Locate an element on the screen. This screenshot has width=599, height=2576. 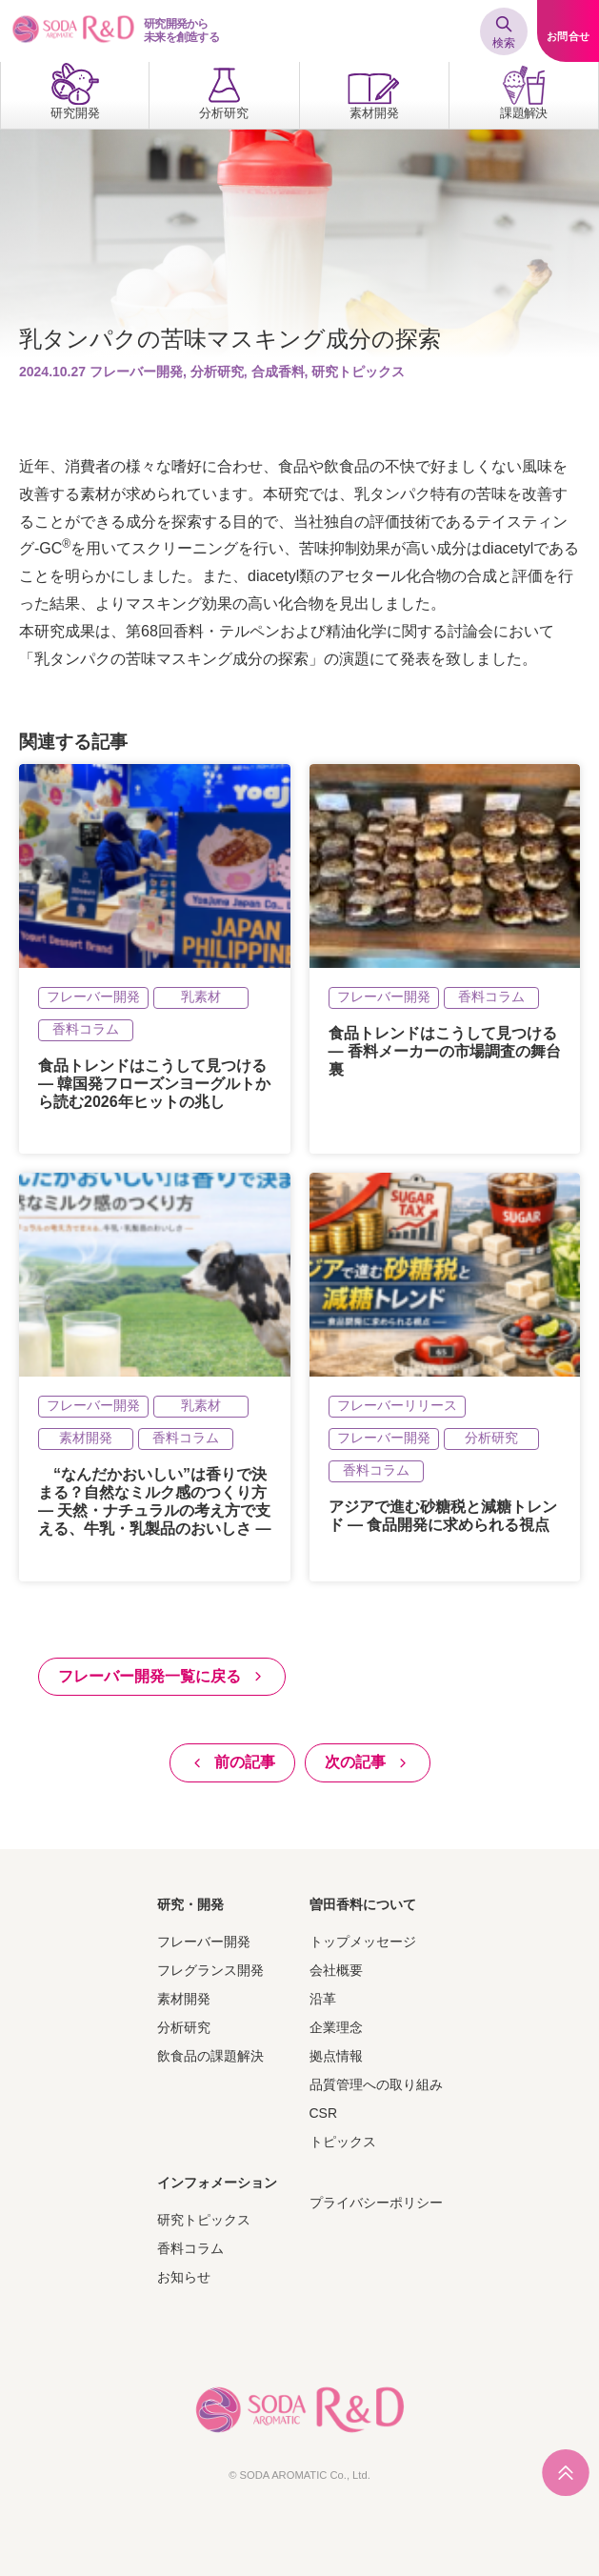
お知らせ is located at coordinates (183, 2276).